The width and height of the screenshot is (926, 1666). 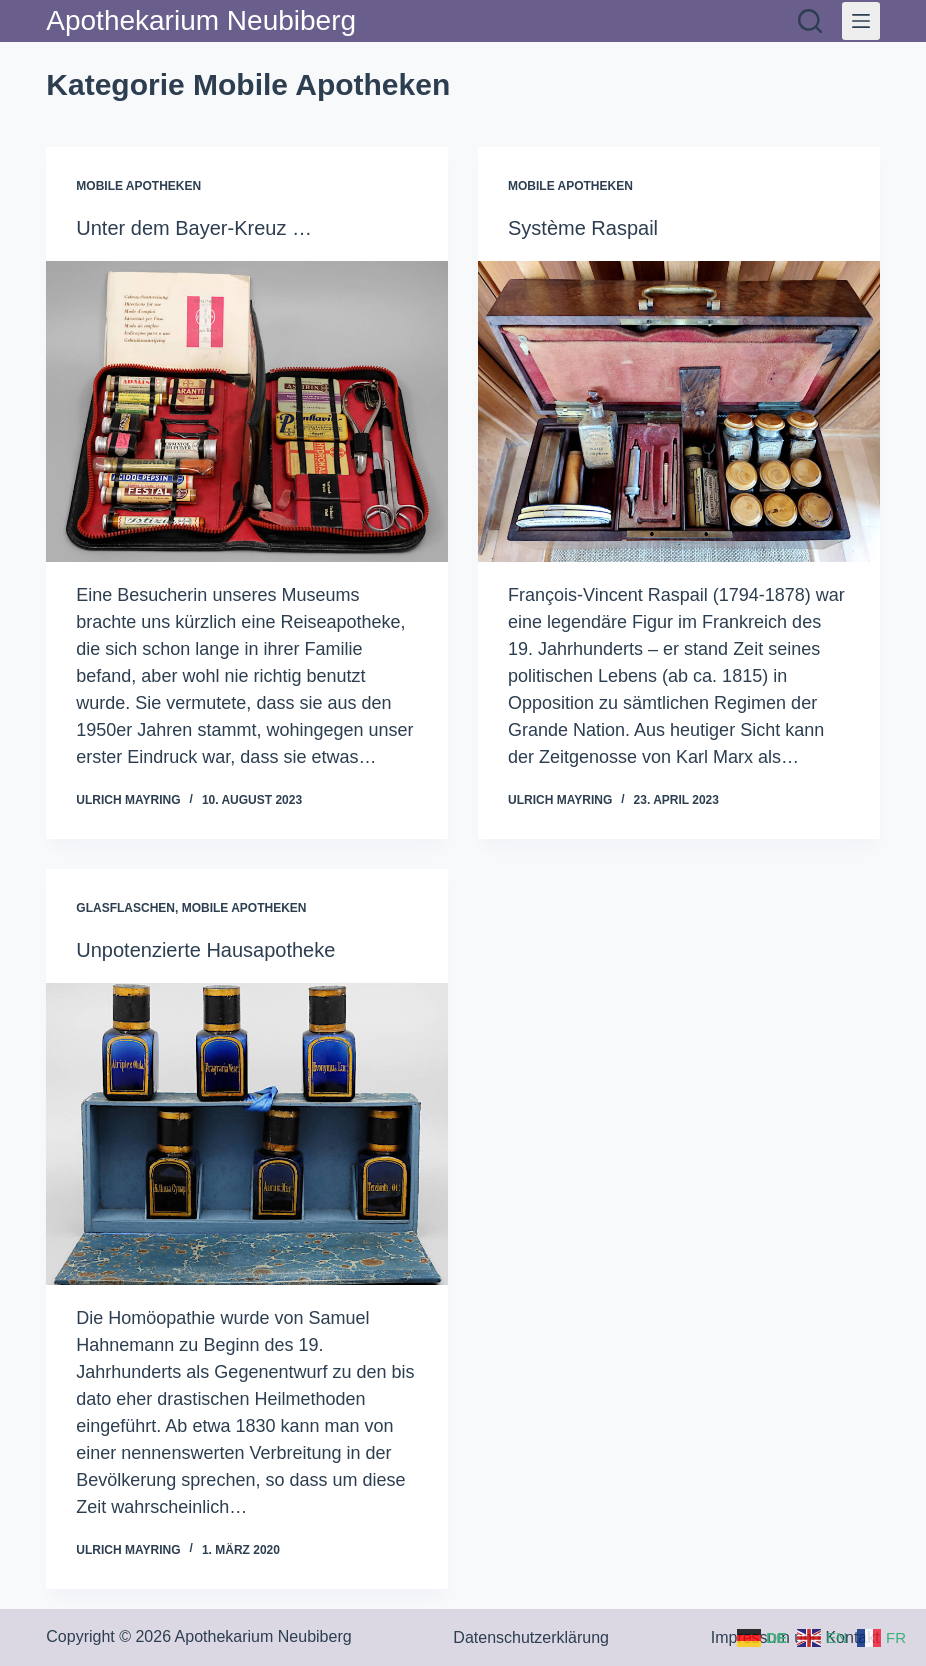 I want to click on Unter dem Bayer-Kreuz …, so click(x=194, y=228).